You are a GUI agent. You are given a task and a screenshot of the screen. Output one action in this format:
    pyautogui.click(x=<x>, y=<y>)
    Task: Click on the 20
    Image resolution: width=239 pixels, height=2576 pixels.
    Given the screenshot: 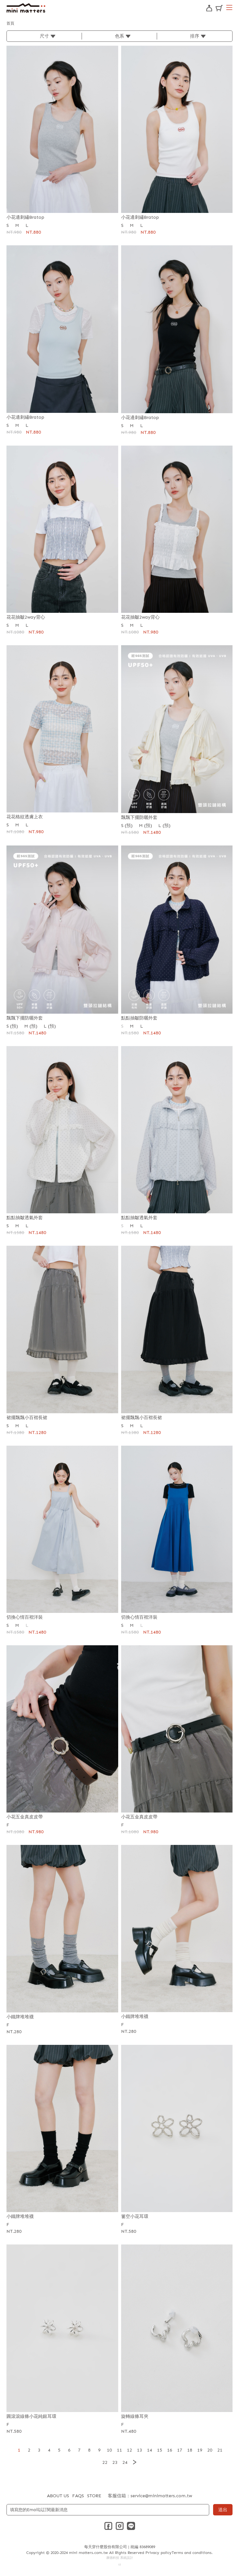 What is the action you would take?
    pyautogui.click(x=209, y=2450)
    